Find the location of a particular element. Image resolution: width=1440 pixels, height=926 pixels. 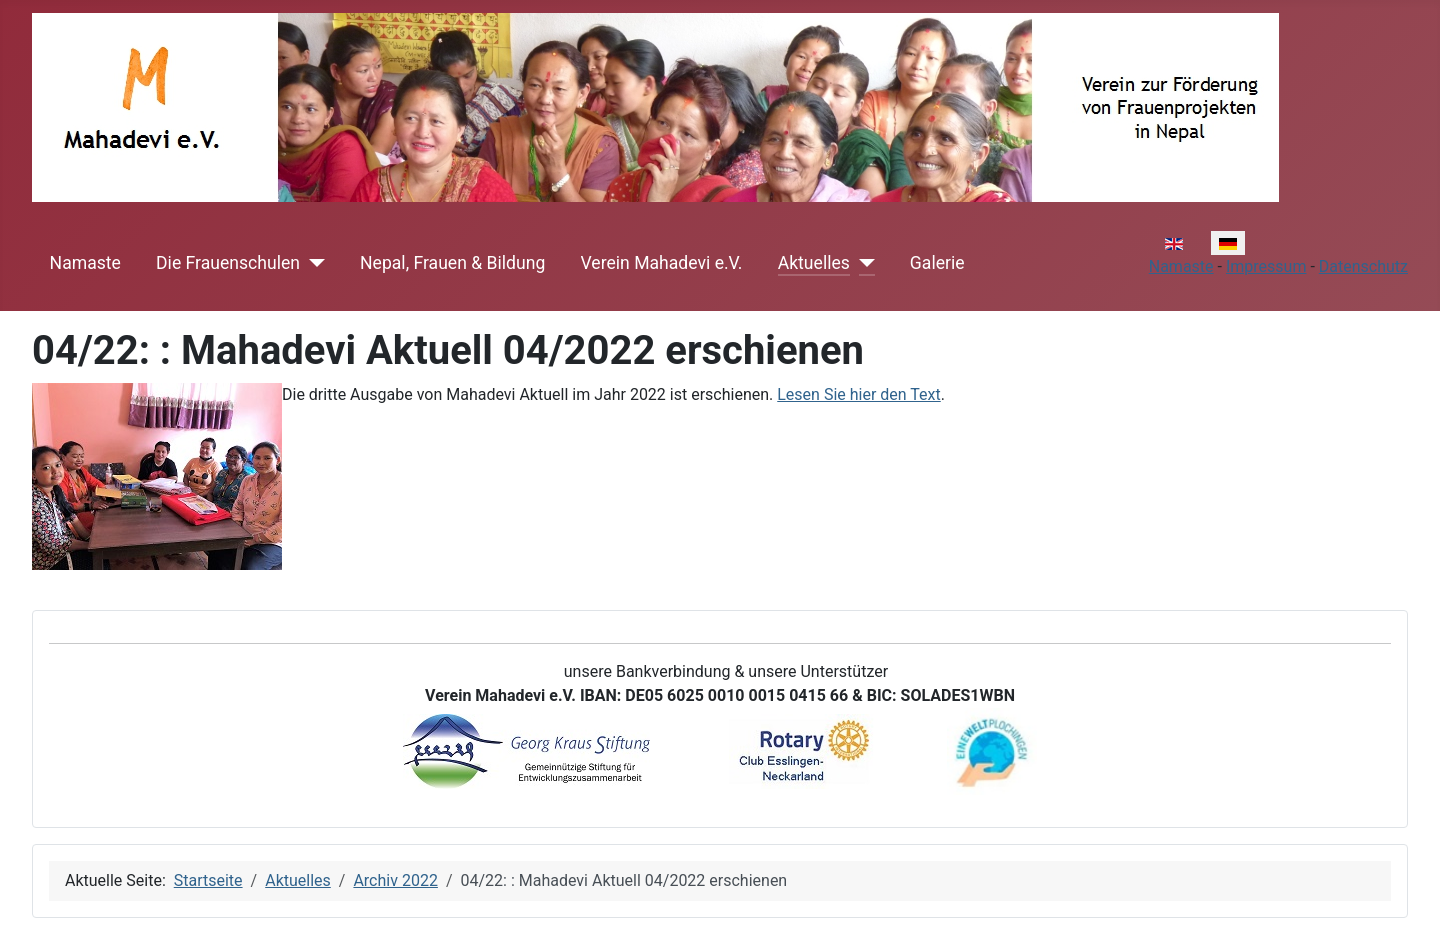

[Die Frauenschulen] is located at coordinates (312, 263).